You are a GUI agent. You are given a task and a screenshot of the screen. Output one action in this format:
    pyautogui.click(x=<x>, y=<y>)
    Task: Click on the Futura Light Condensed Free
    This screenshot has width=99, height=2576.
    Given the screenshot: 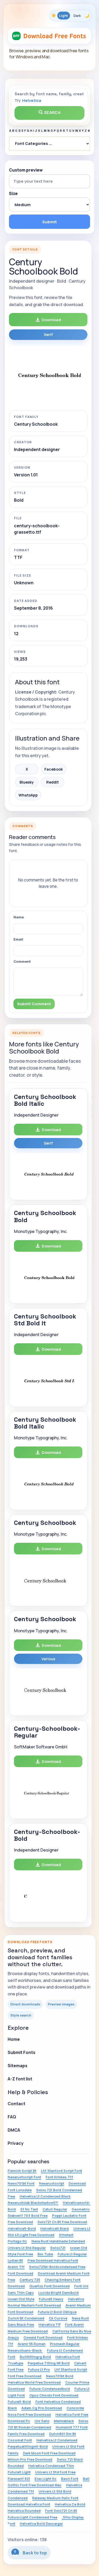 What is the action you would take?
    pyautogui.click(x=32, y=2517)
    